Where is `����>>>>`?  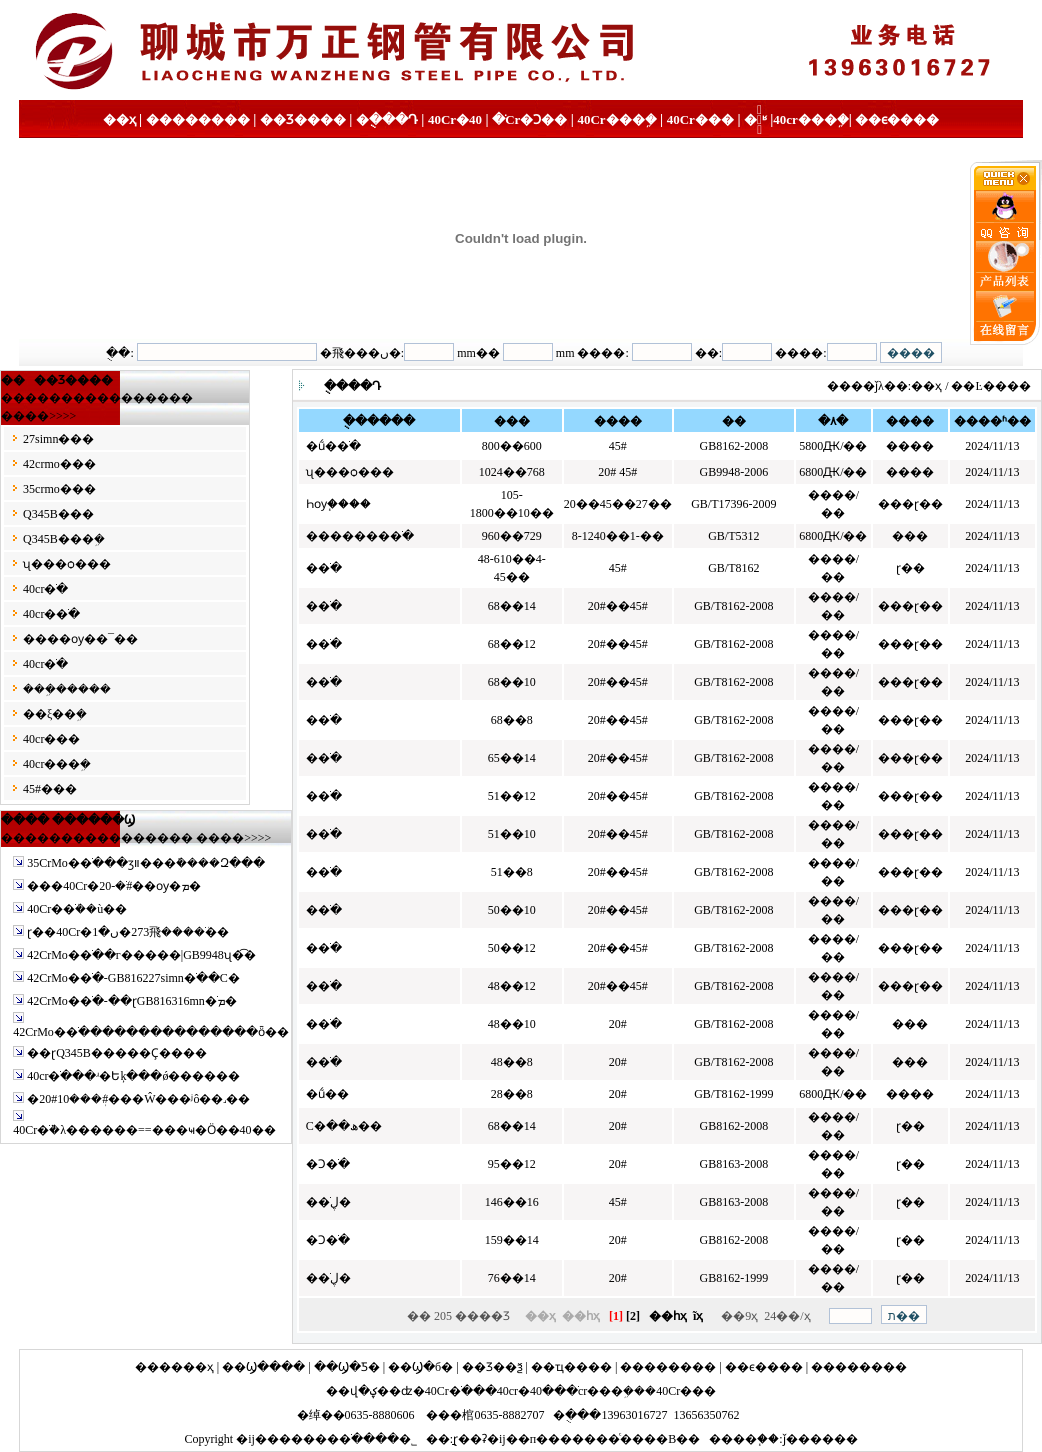
����>>>> is located at coordinates (38, 416).